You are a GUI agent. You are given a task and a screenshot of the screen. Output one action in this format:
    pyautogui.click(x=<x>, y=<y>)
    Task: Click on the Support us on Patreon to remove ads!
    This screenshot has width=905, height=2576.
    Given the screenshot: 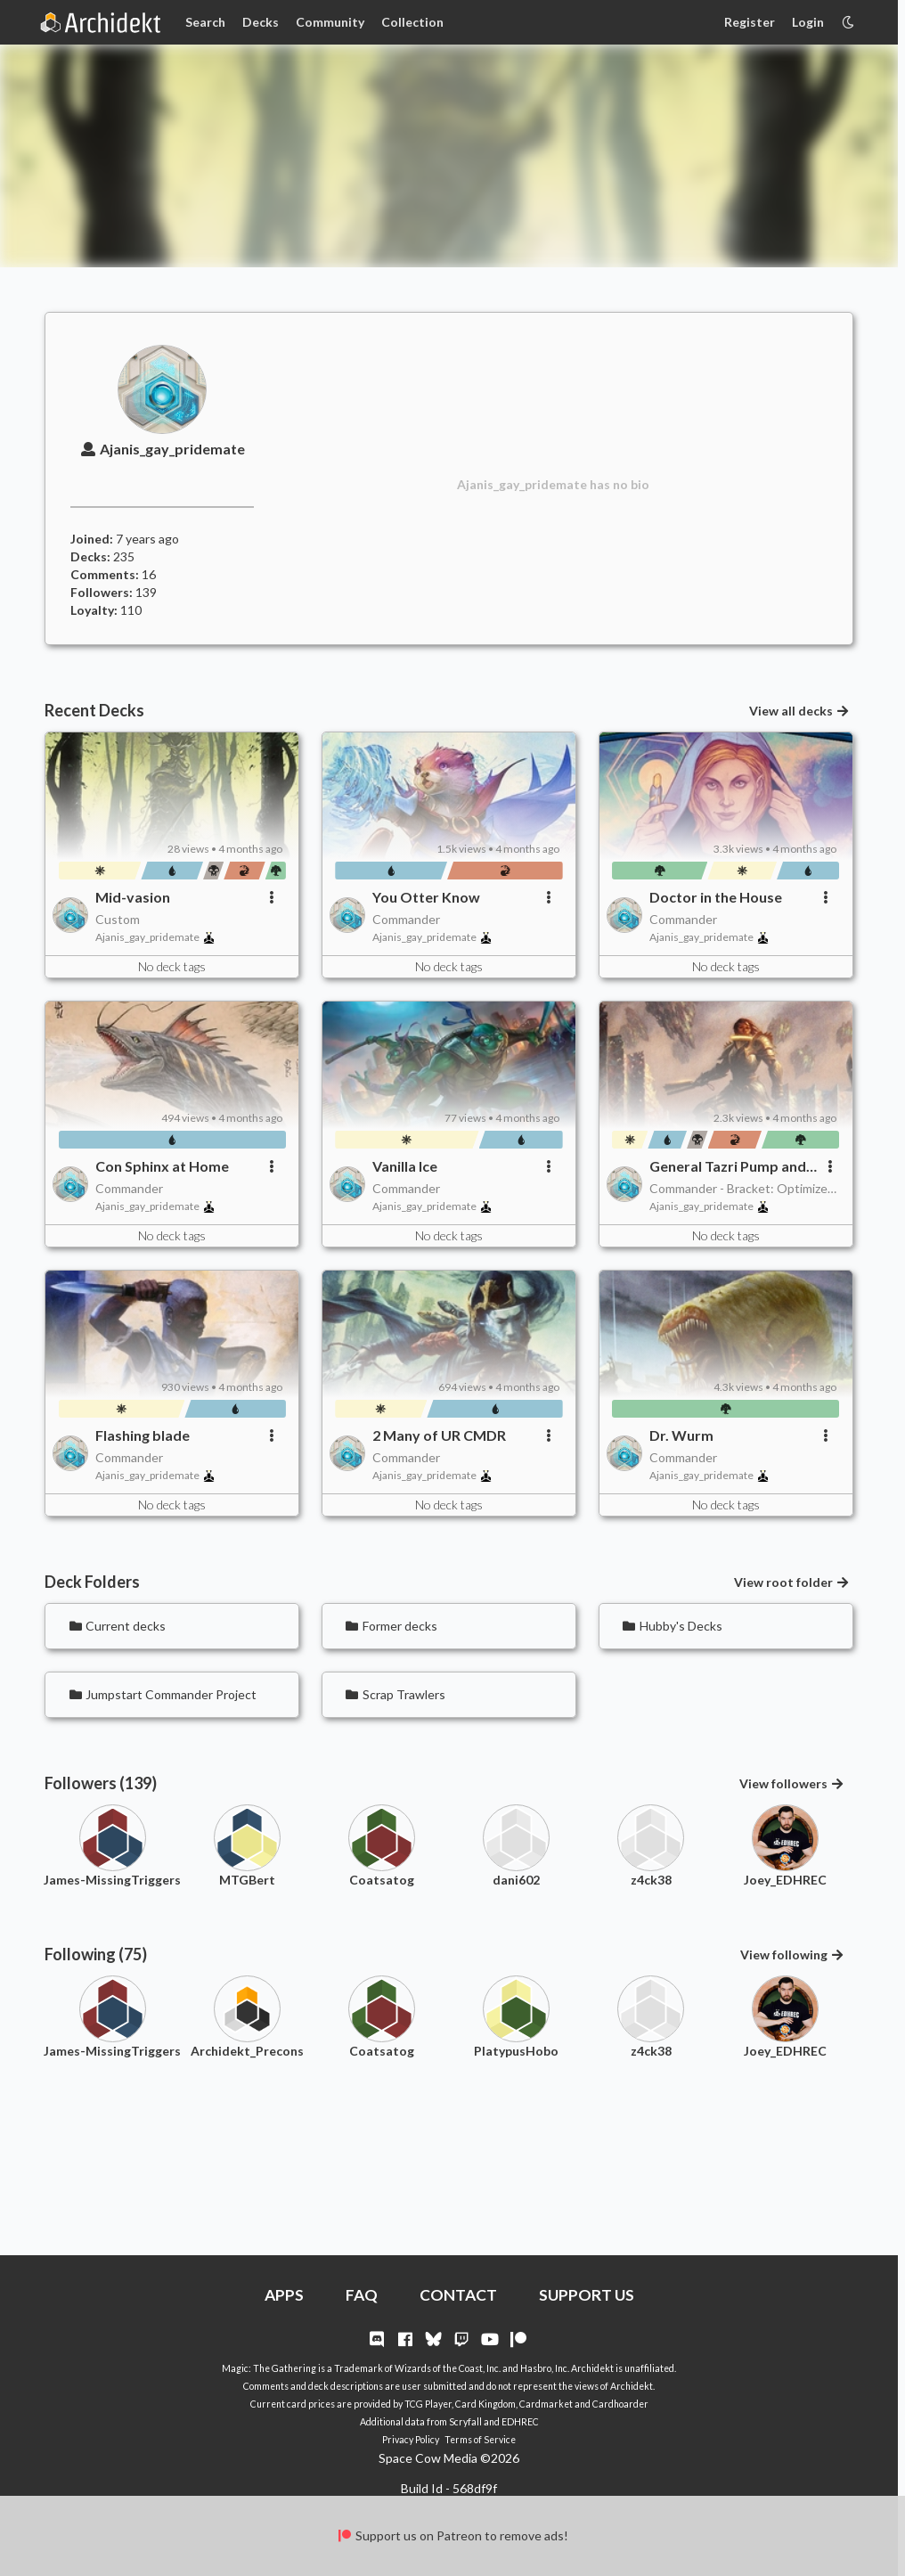 What is the action you would take?
    pyautogui.click(x=452, y=2535)
    